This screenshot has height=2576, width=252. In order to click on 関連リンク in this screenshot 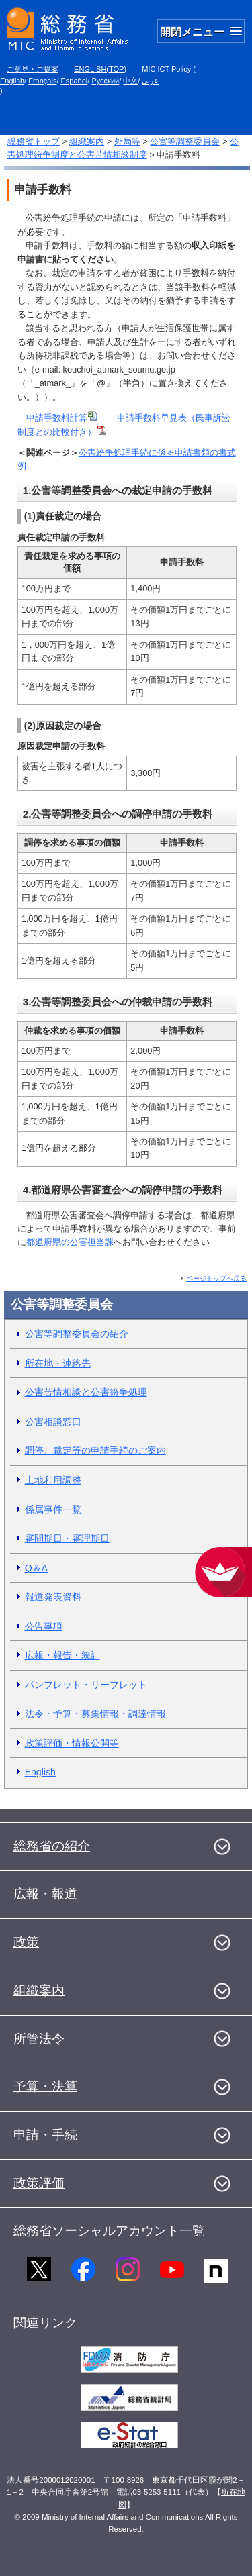, I will do `click(45, 2323)`.